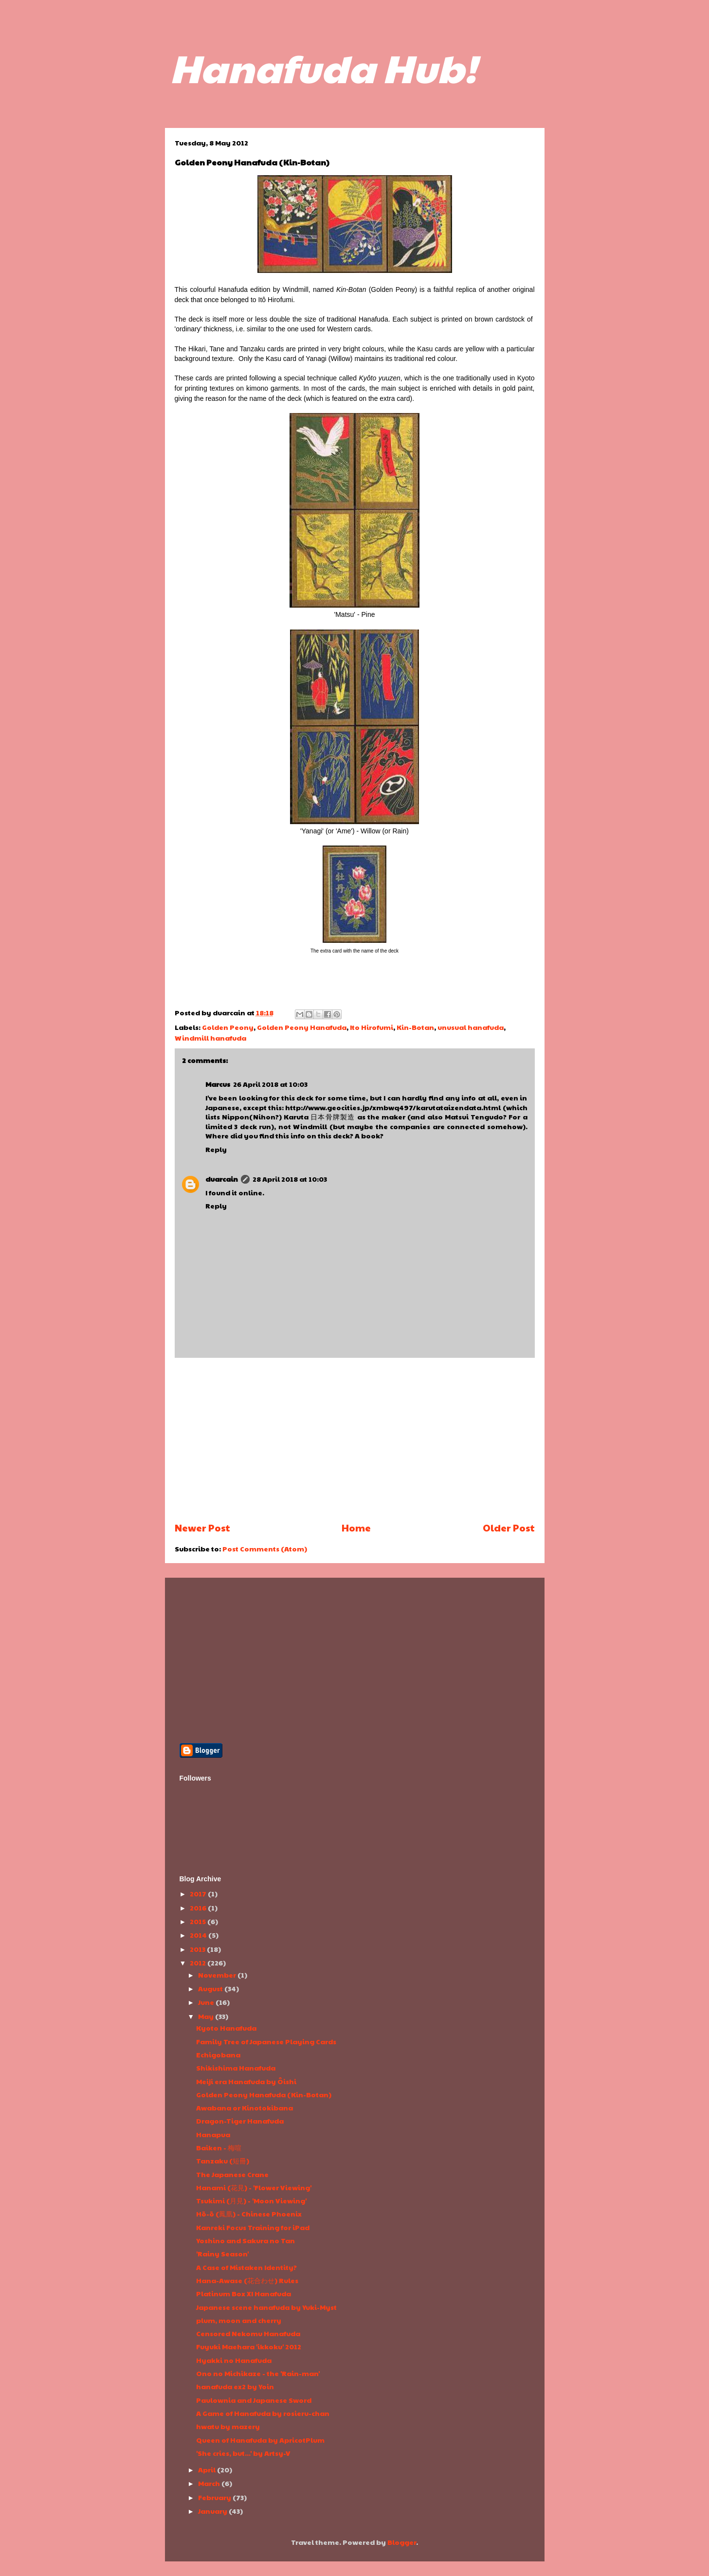 This screenshot has width=709, height=2576. I want to click on Queen of Hanafuda by ApricotPlum, so click(260, 2440).